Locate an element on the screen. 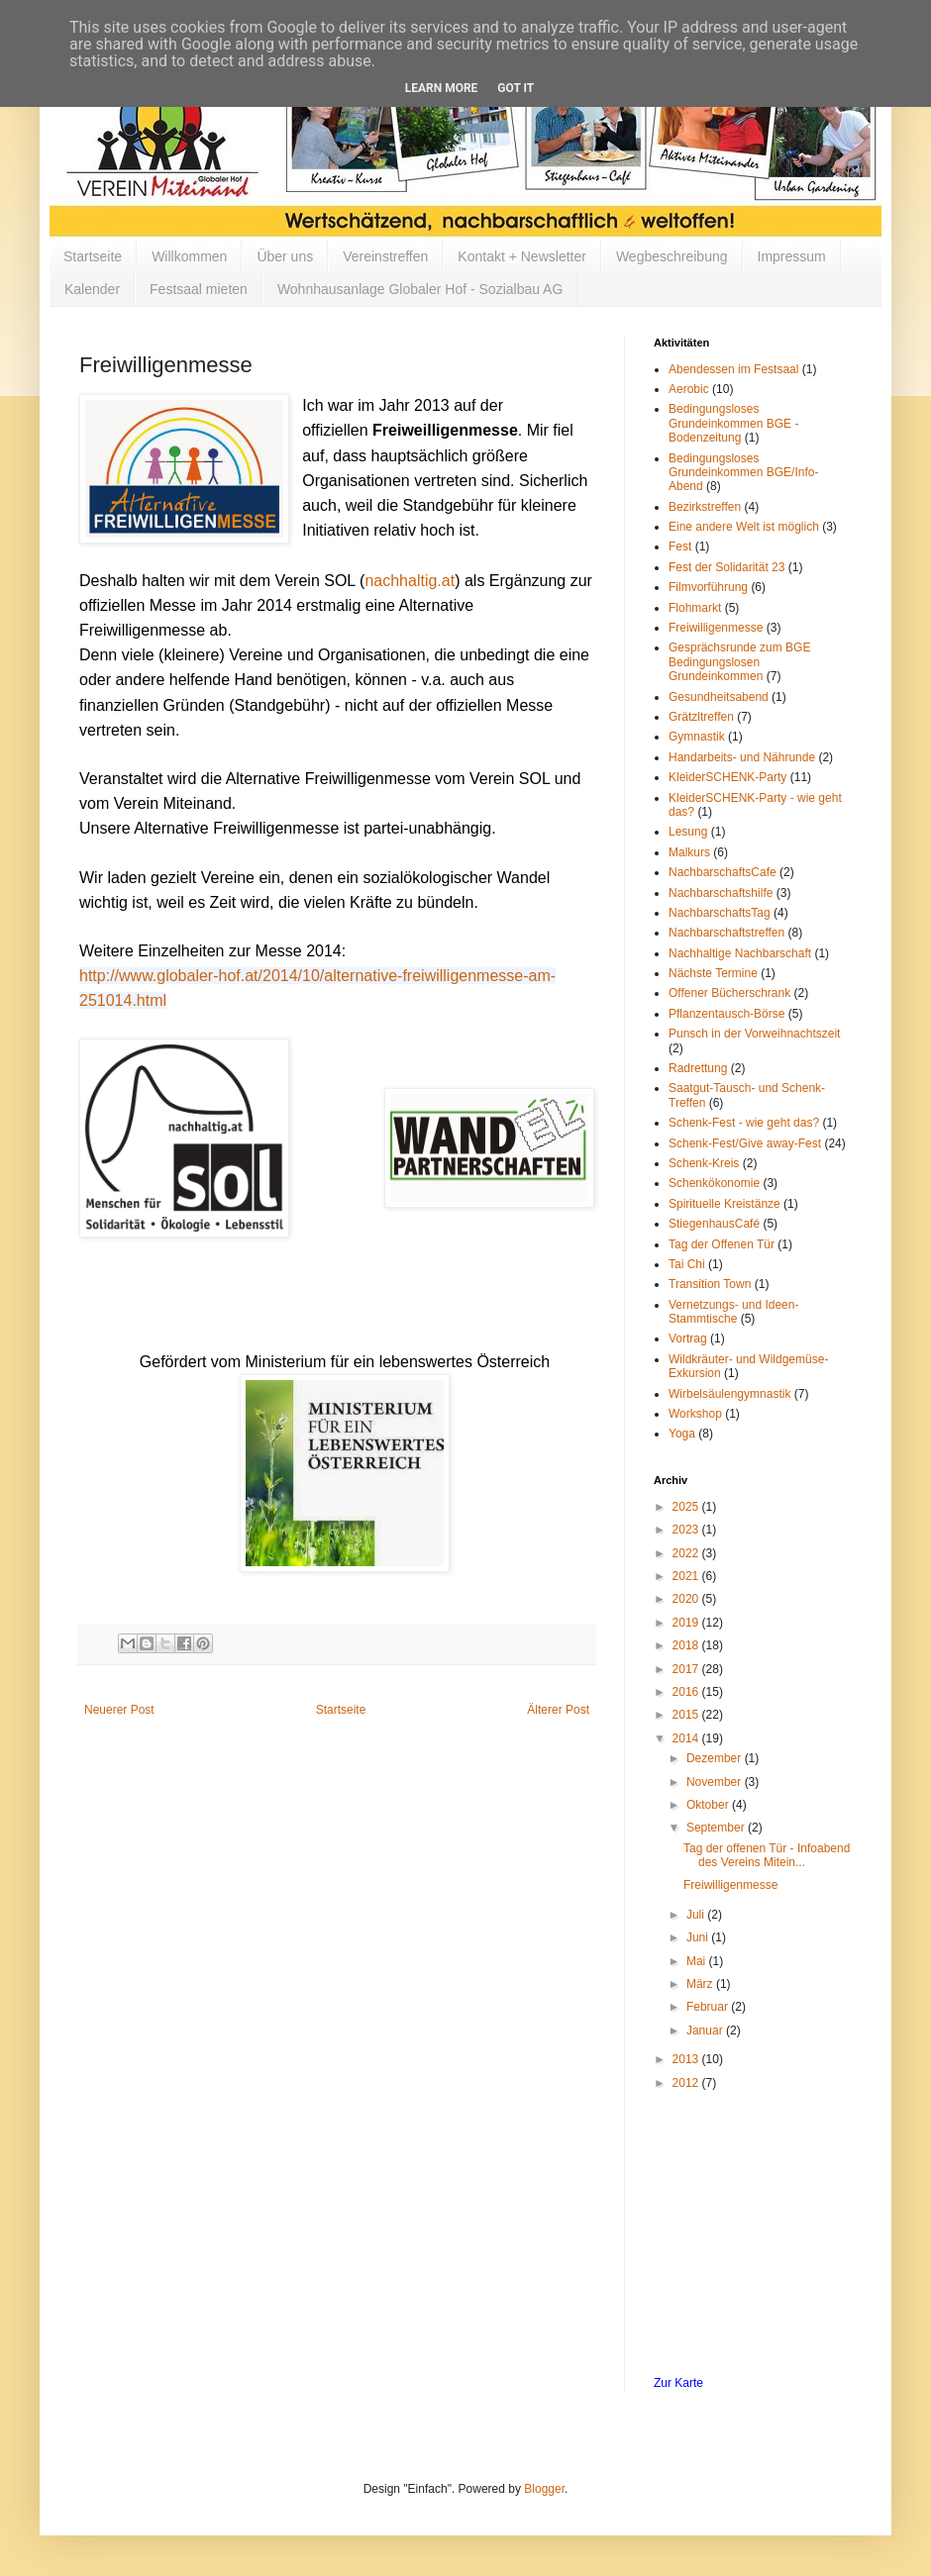  Festsaal mieten is located at coordinates (199, 289).